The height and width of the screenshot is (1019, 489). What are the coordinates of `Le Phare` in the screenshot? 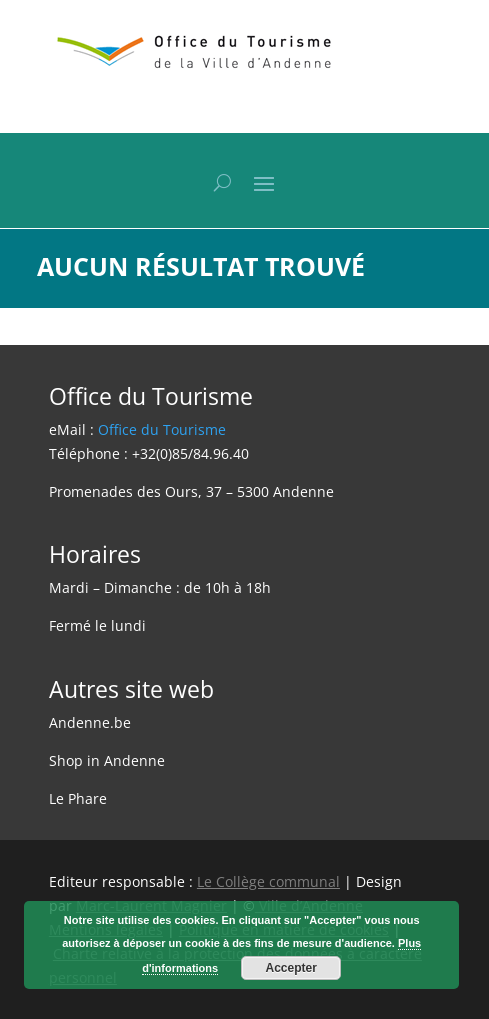 It's located at (78, 798).